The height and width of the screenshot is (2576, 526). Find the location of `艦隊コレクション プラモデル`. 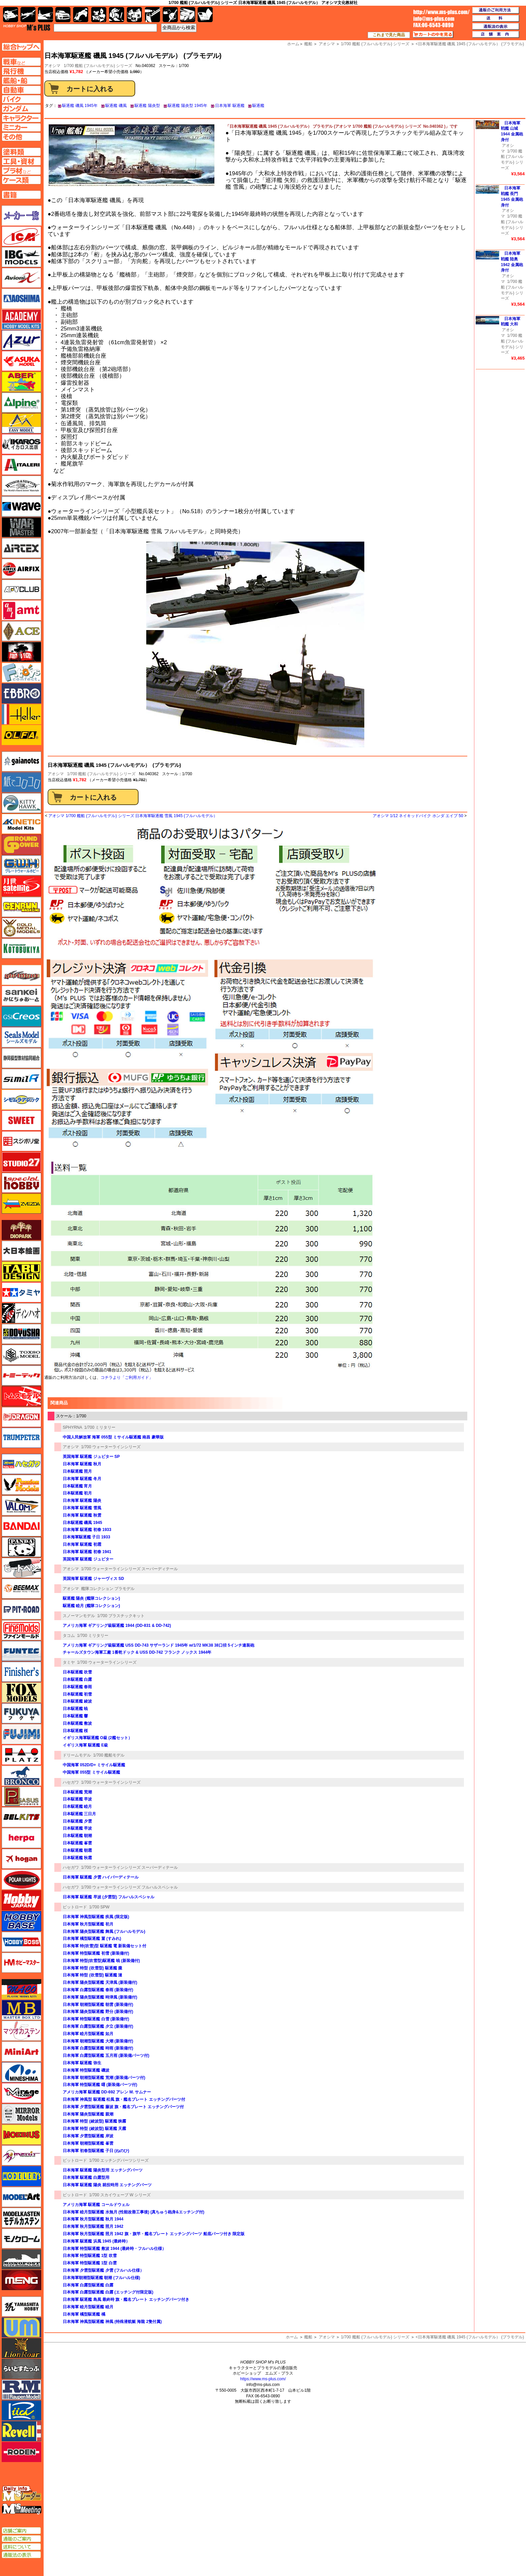

艦隊コレクション プラモデル is located at coordinates (108, 1588).